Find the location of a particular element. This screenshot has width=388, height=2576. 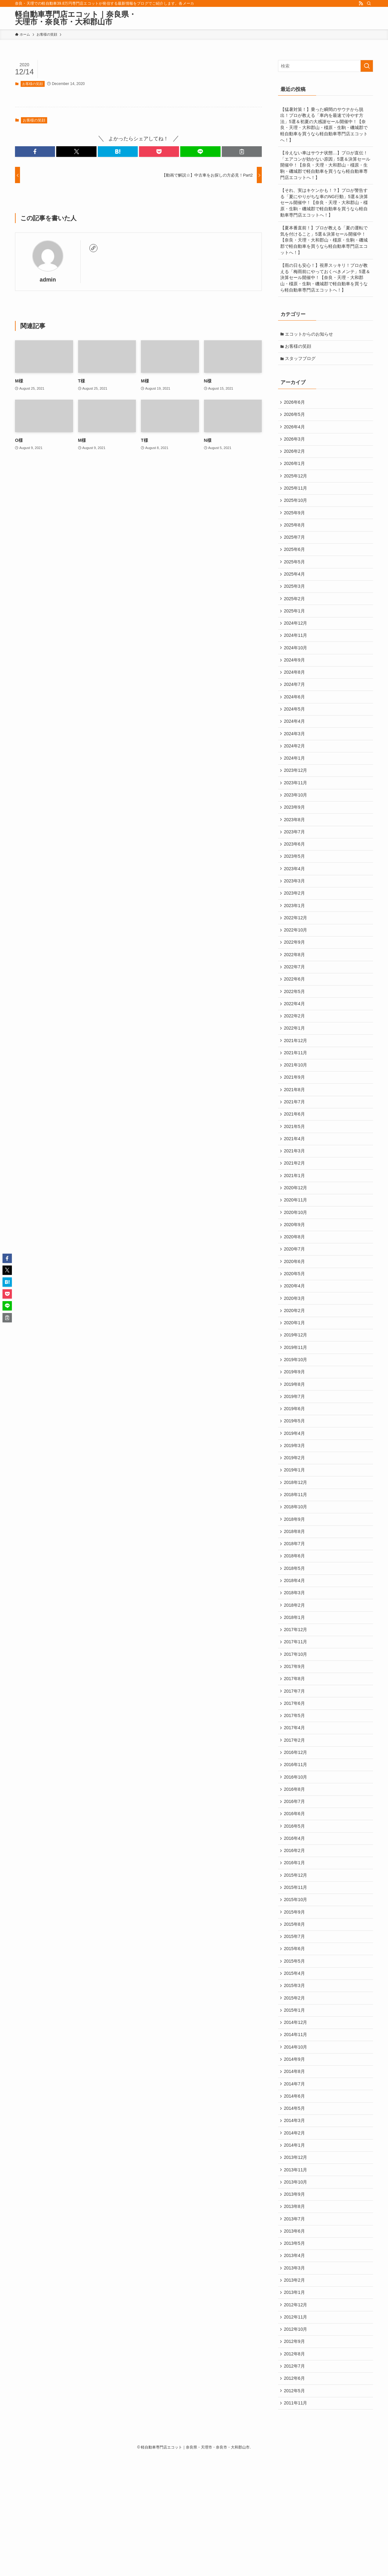

2025年10月 is located at coordinates (296, 508).